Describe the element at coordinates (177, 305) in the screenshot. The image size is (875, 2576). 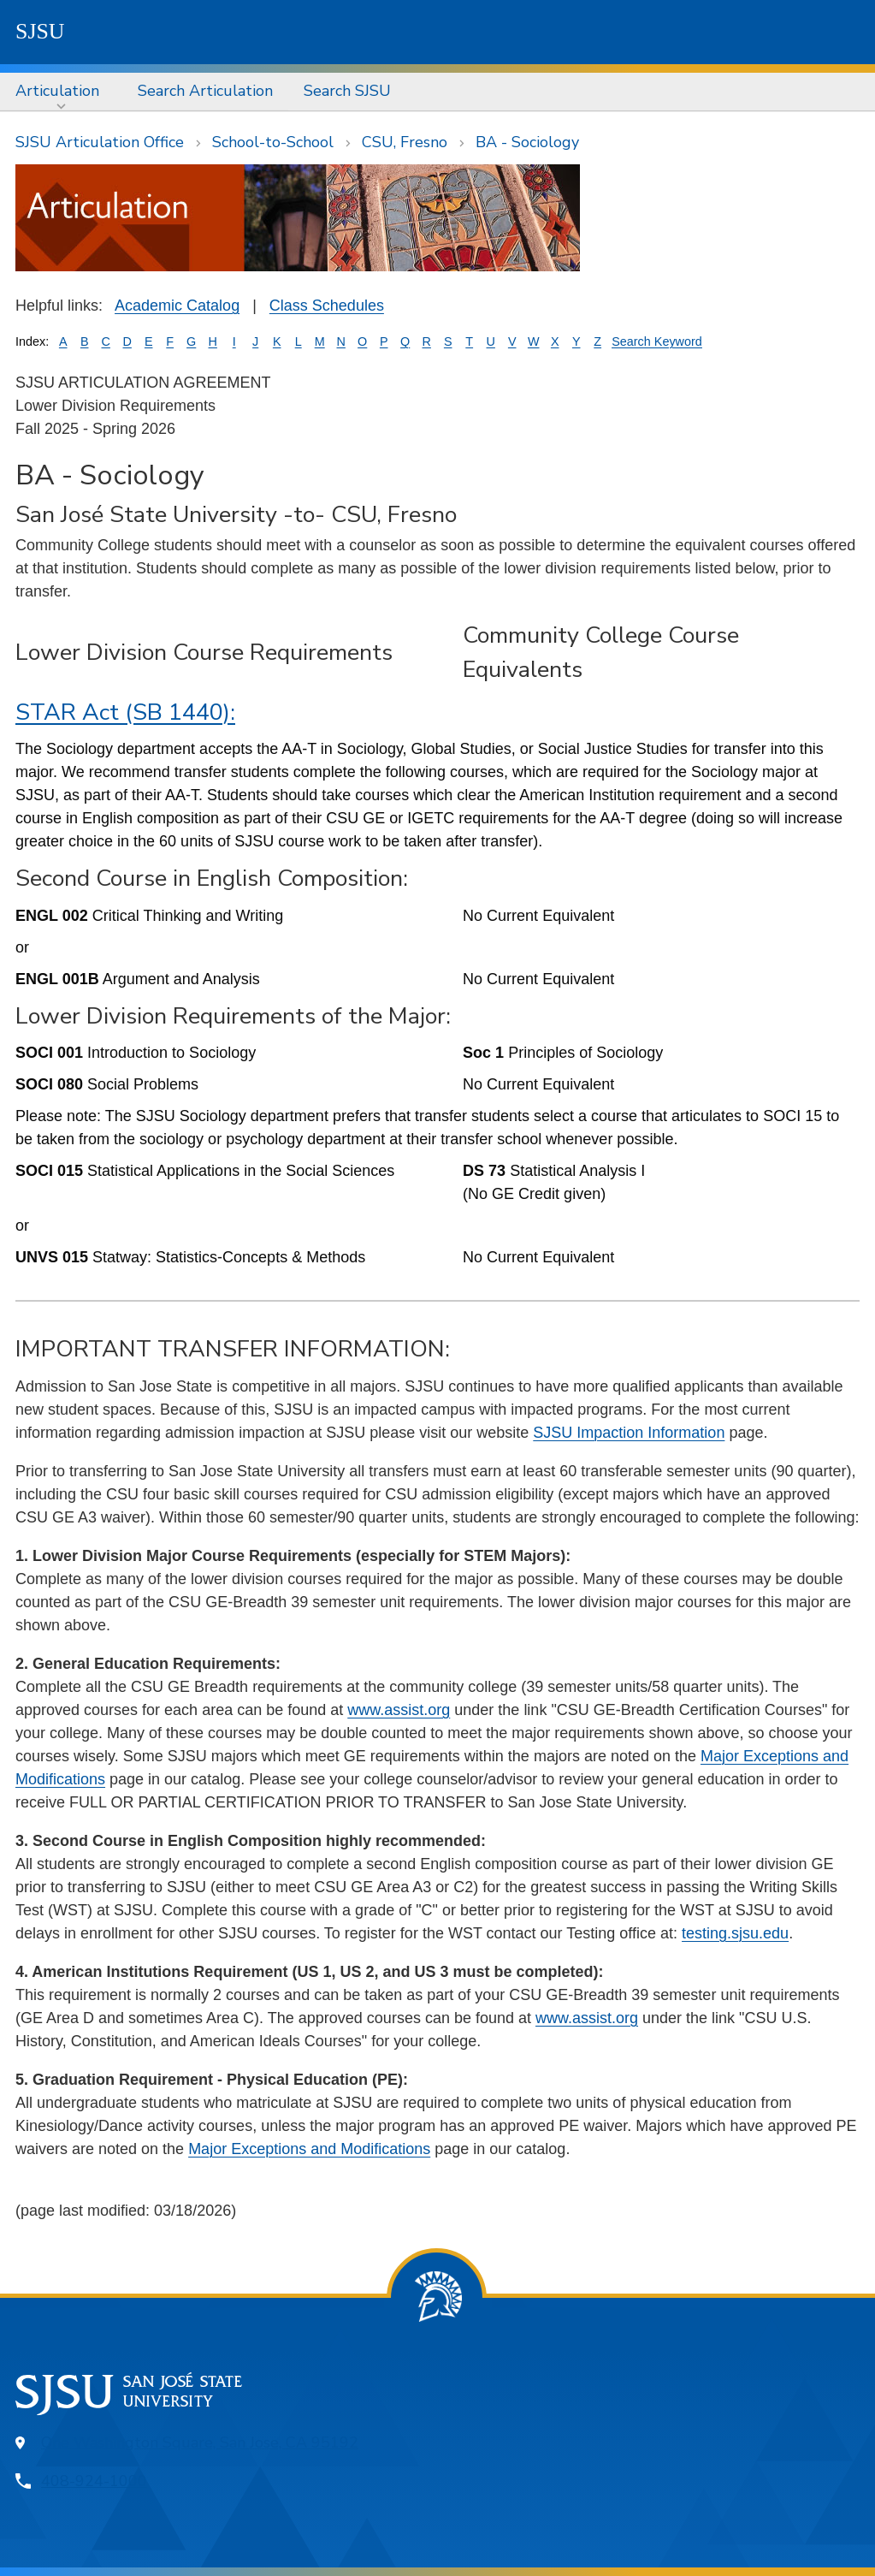
I see `Academic Catalog` at that location.